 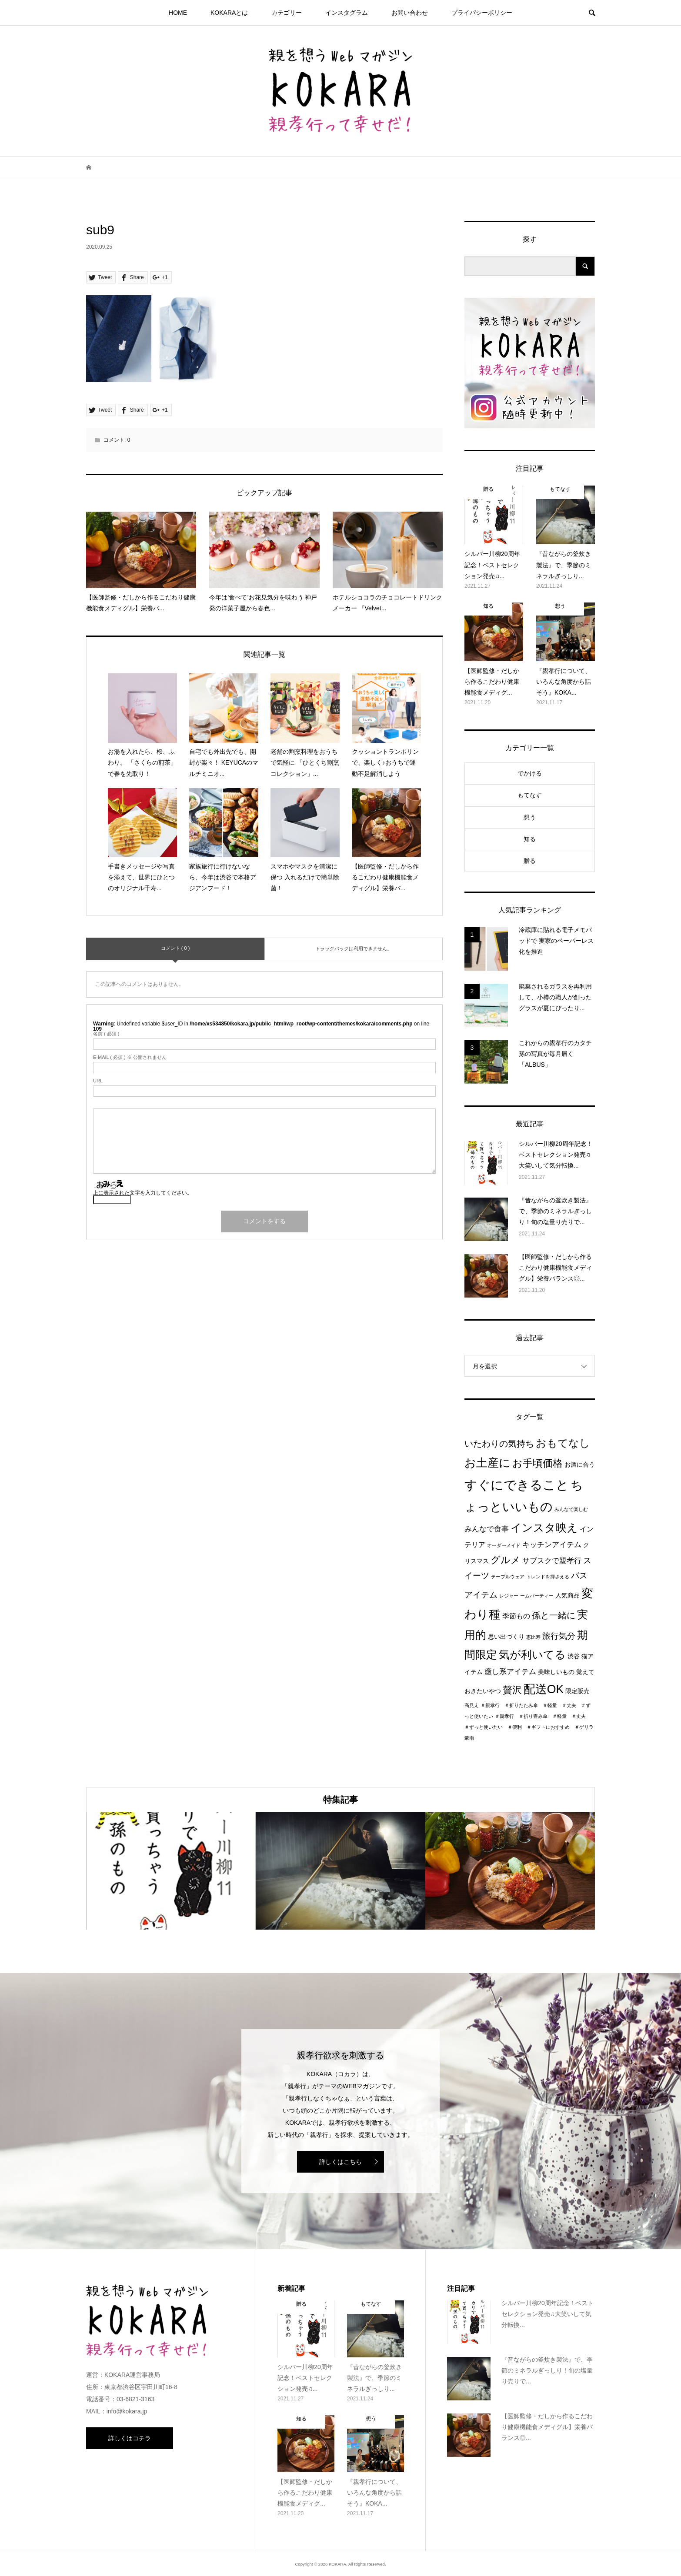 What do you see at coordinates (567, 1595) in the screenshot?
I see `人気商品 [人気商品 (2個の項目)]` at bounding box center [567, 1595].